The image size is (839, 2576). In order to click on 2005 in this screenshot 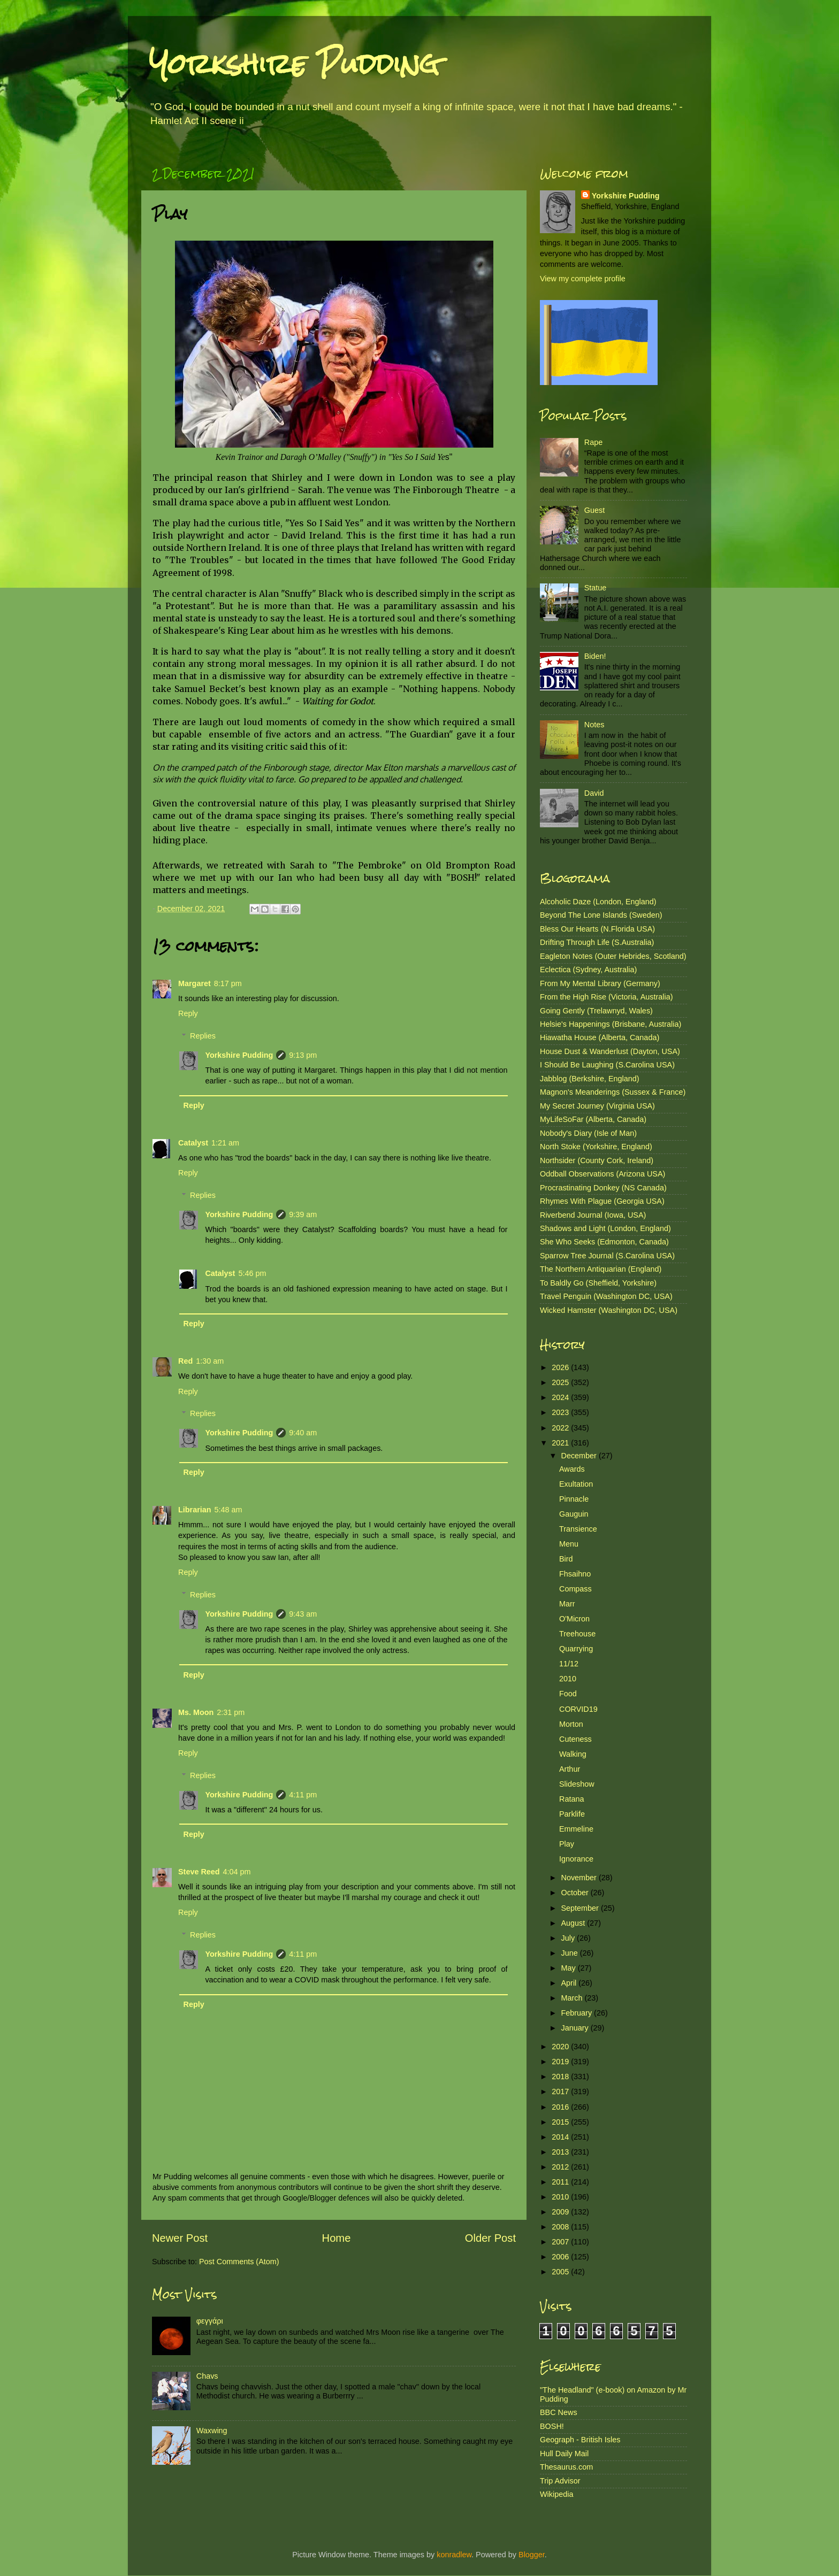, I will do `click(561, 2271)`.